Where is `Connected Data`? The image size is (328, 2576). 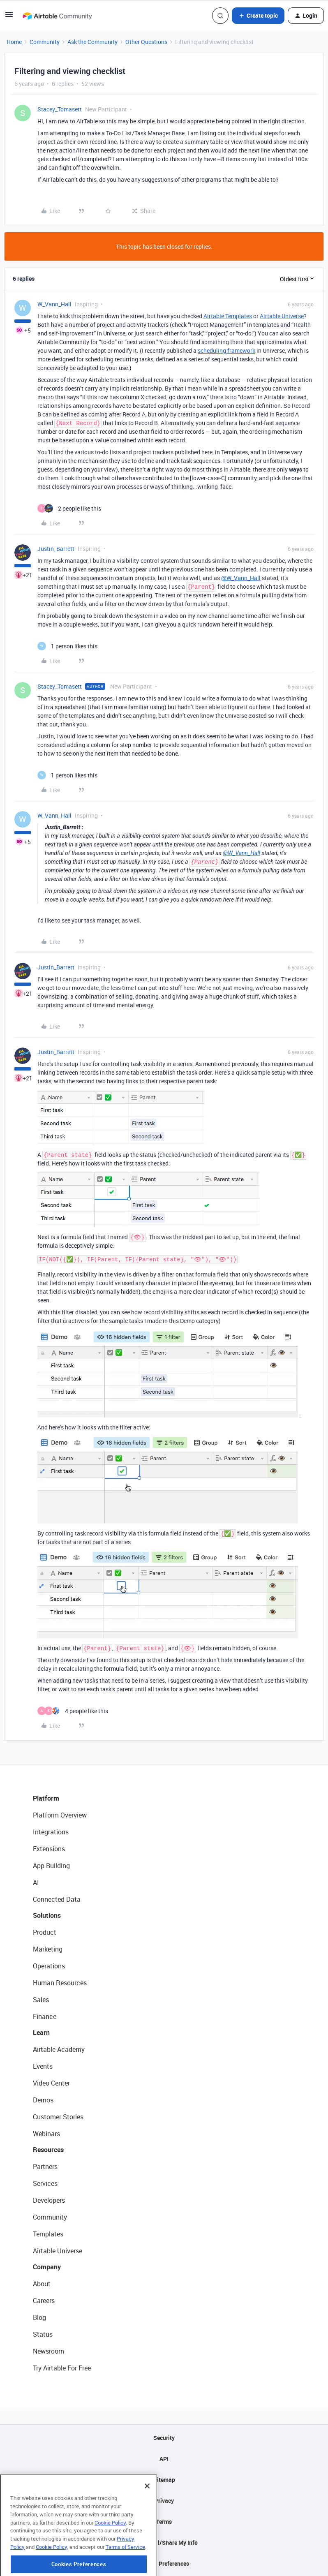
Connected Data is located at coordinates (57, 1899).